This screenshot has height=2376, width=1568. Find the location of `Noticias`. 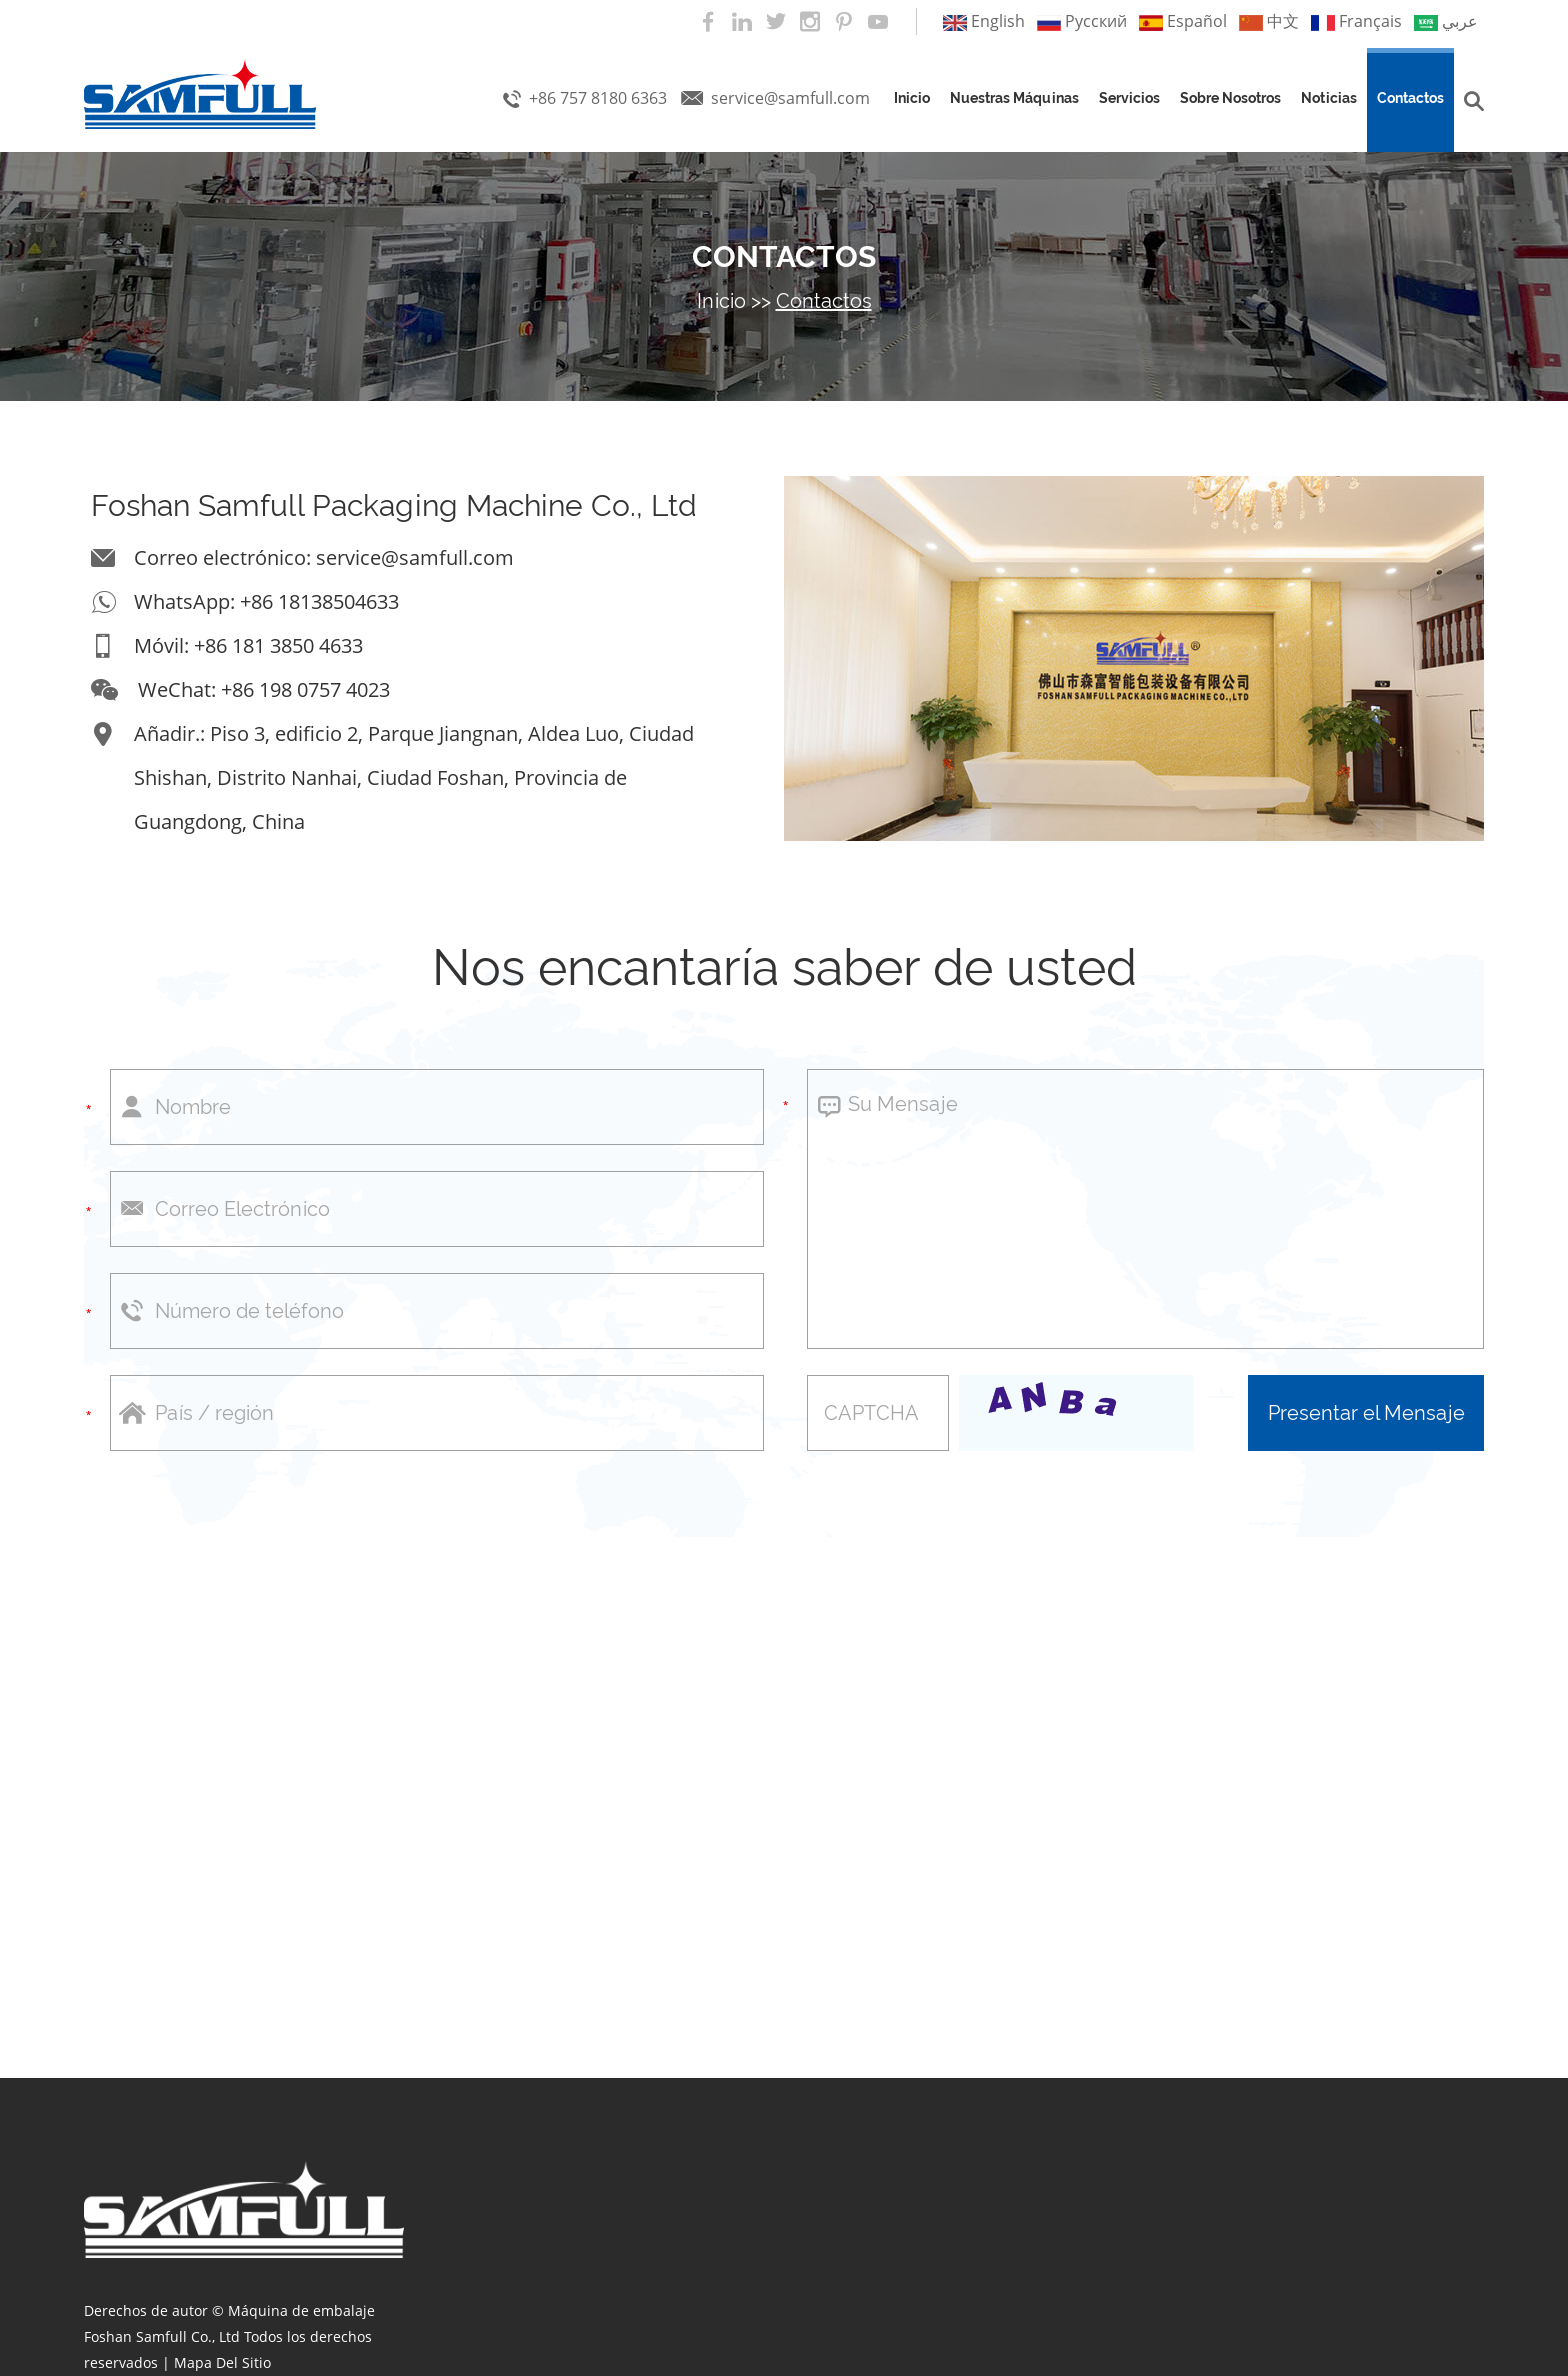

Noticias is located at coordinates (1329, 98).